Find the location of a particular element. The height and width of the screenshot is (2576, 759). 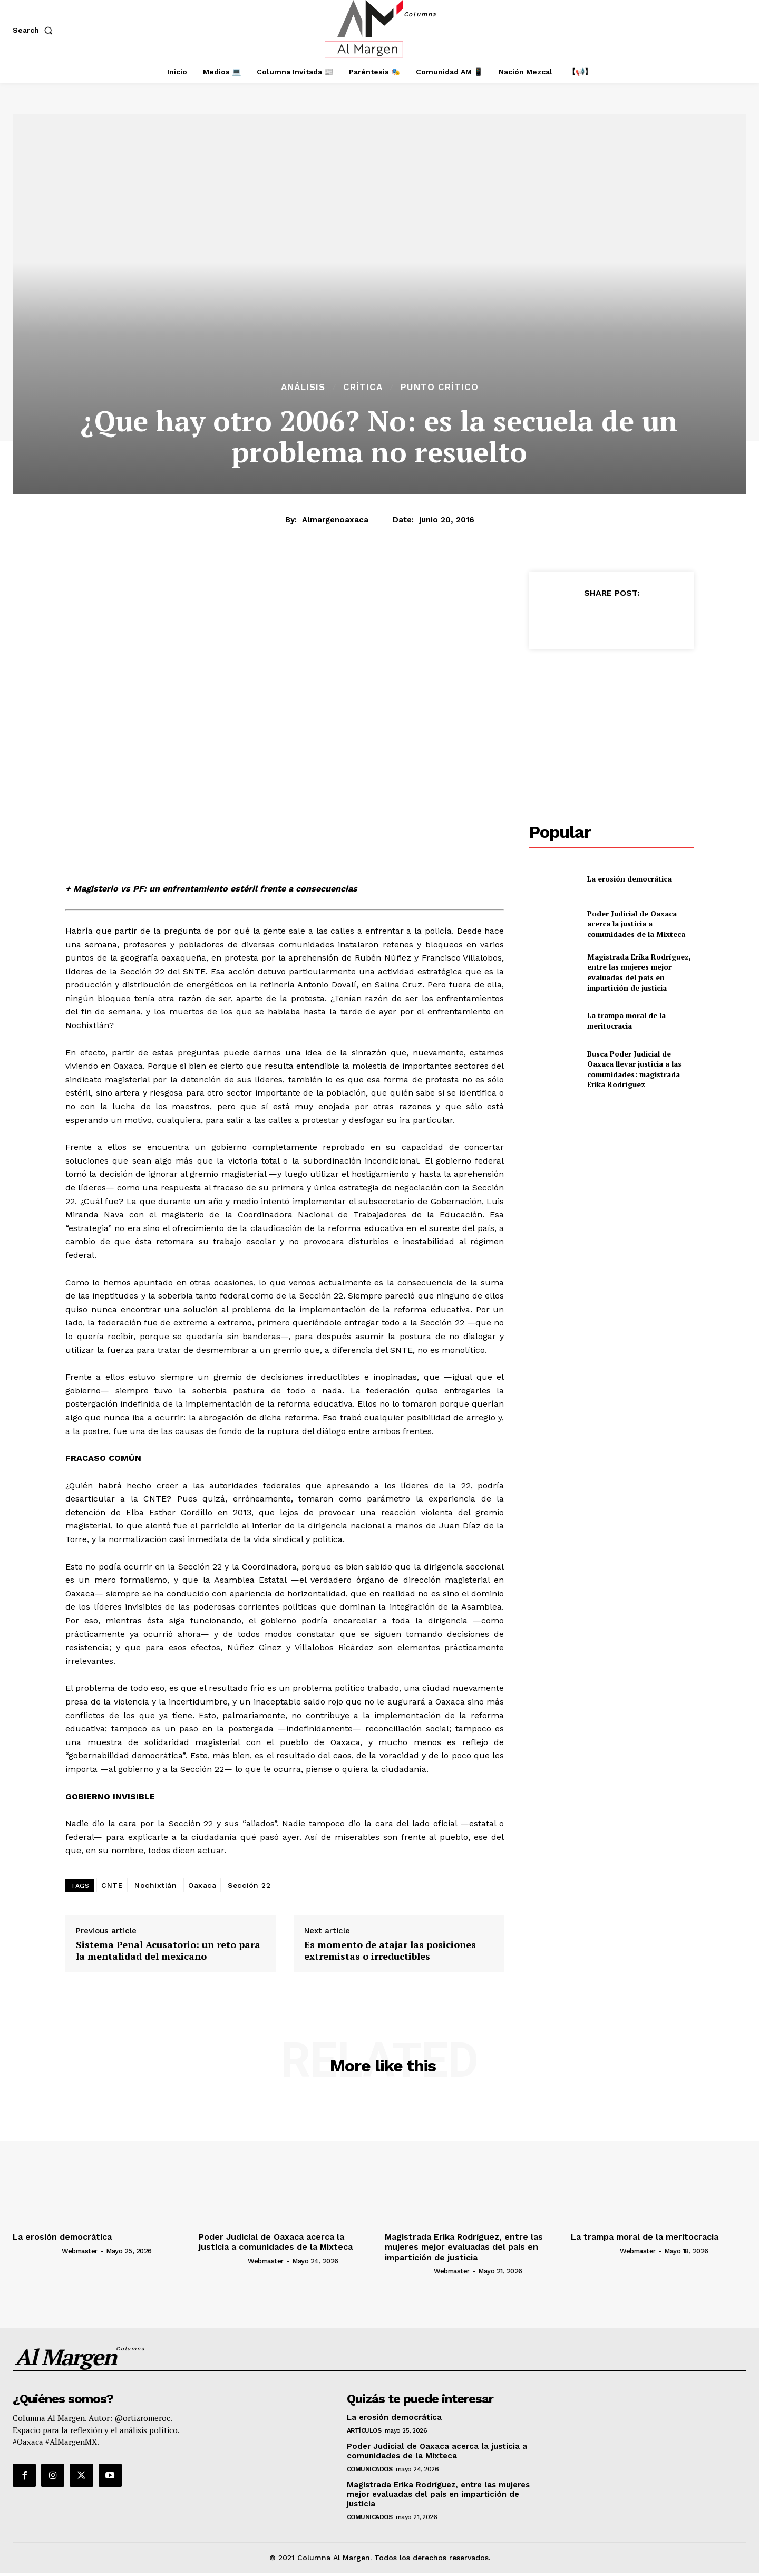

[author-photo] is located at coordinates (36, 2250).